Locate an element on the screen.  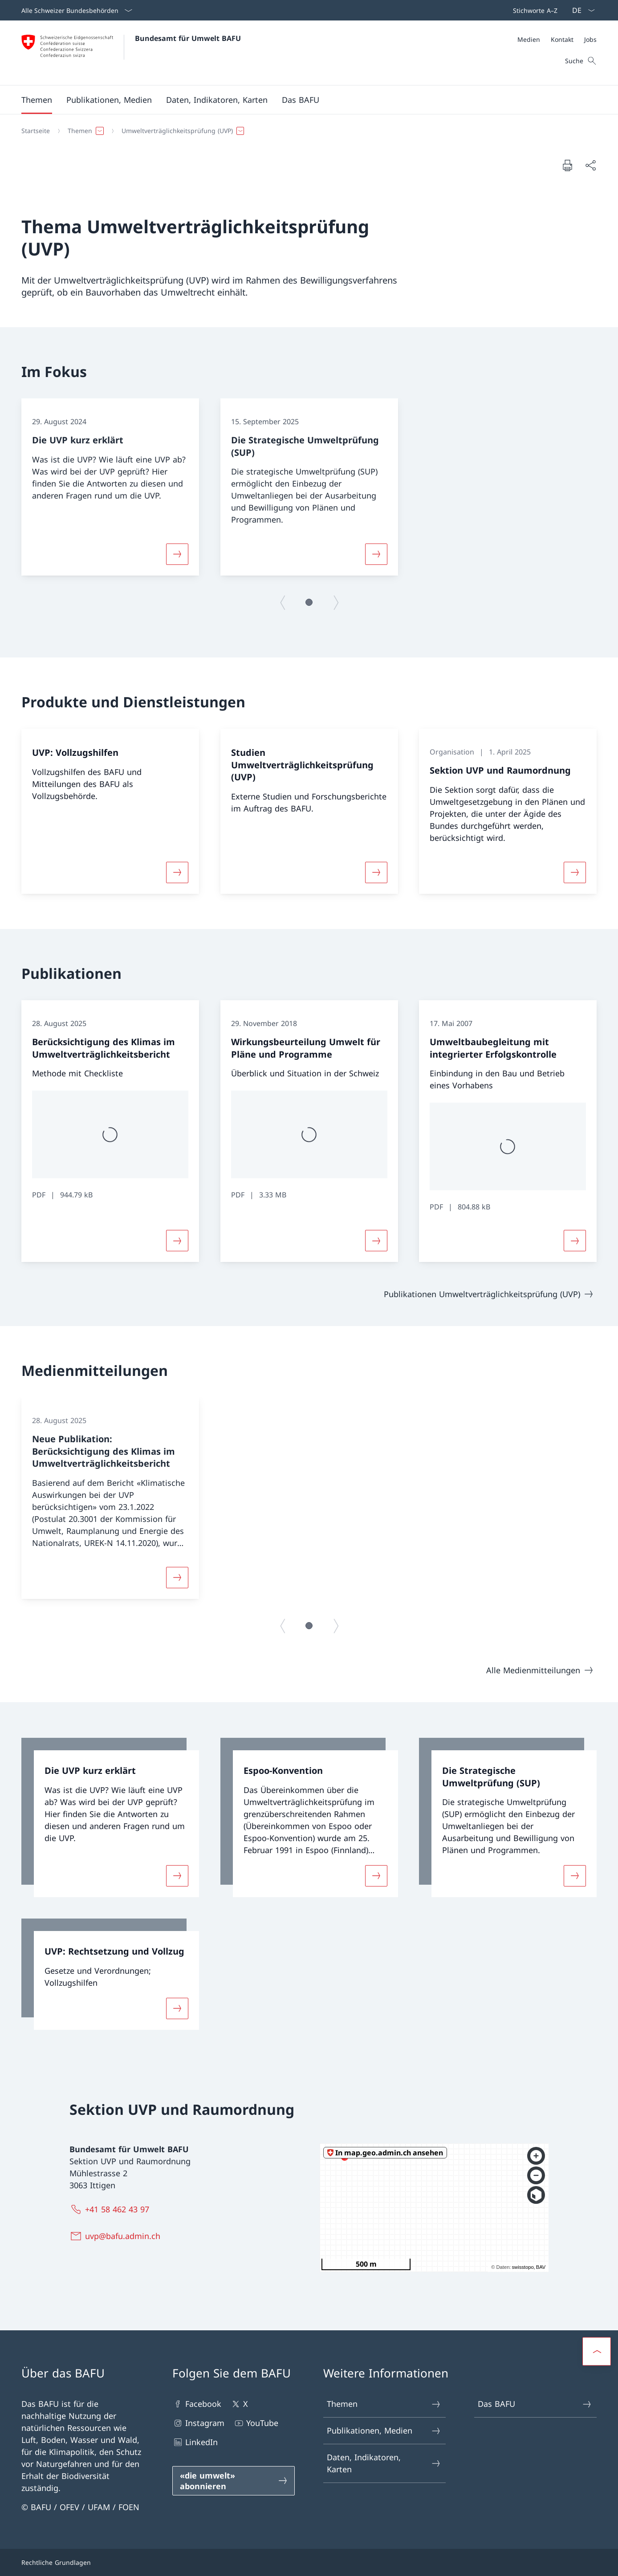
[Startseite] is located at coordinates (35, 131).